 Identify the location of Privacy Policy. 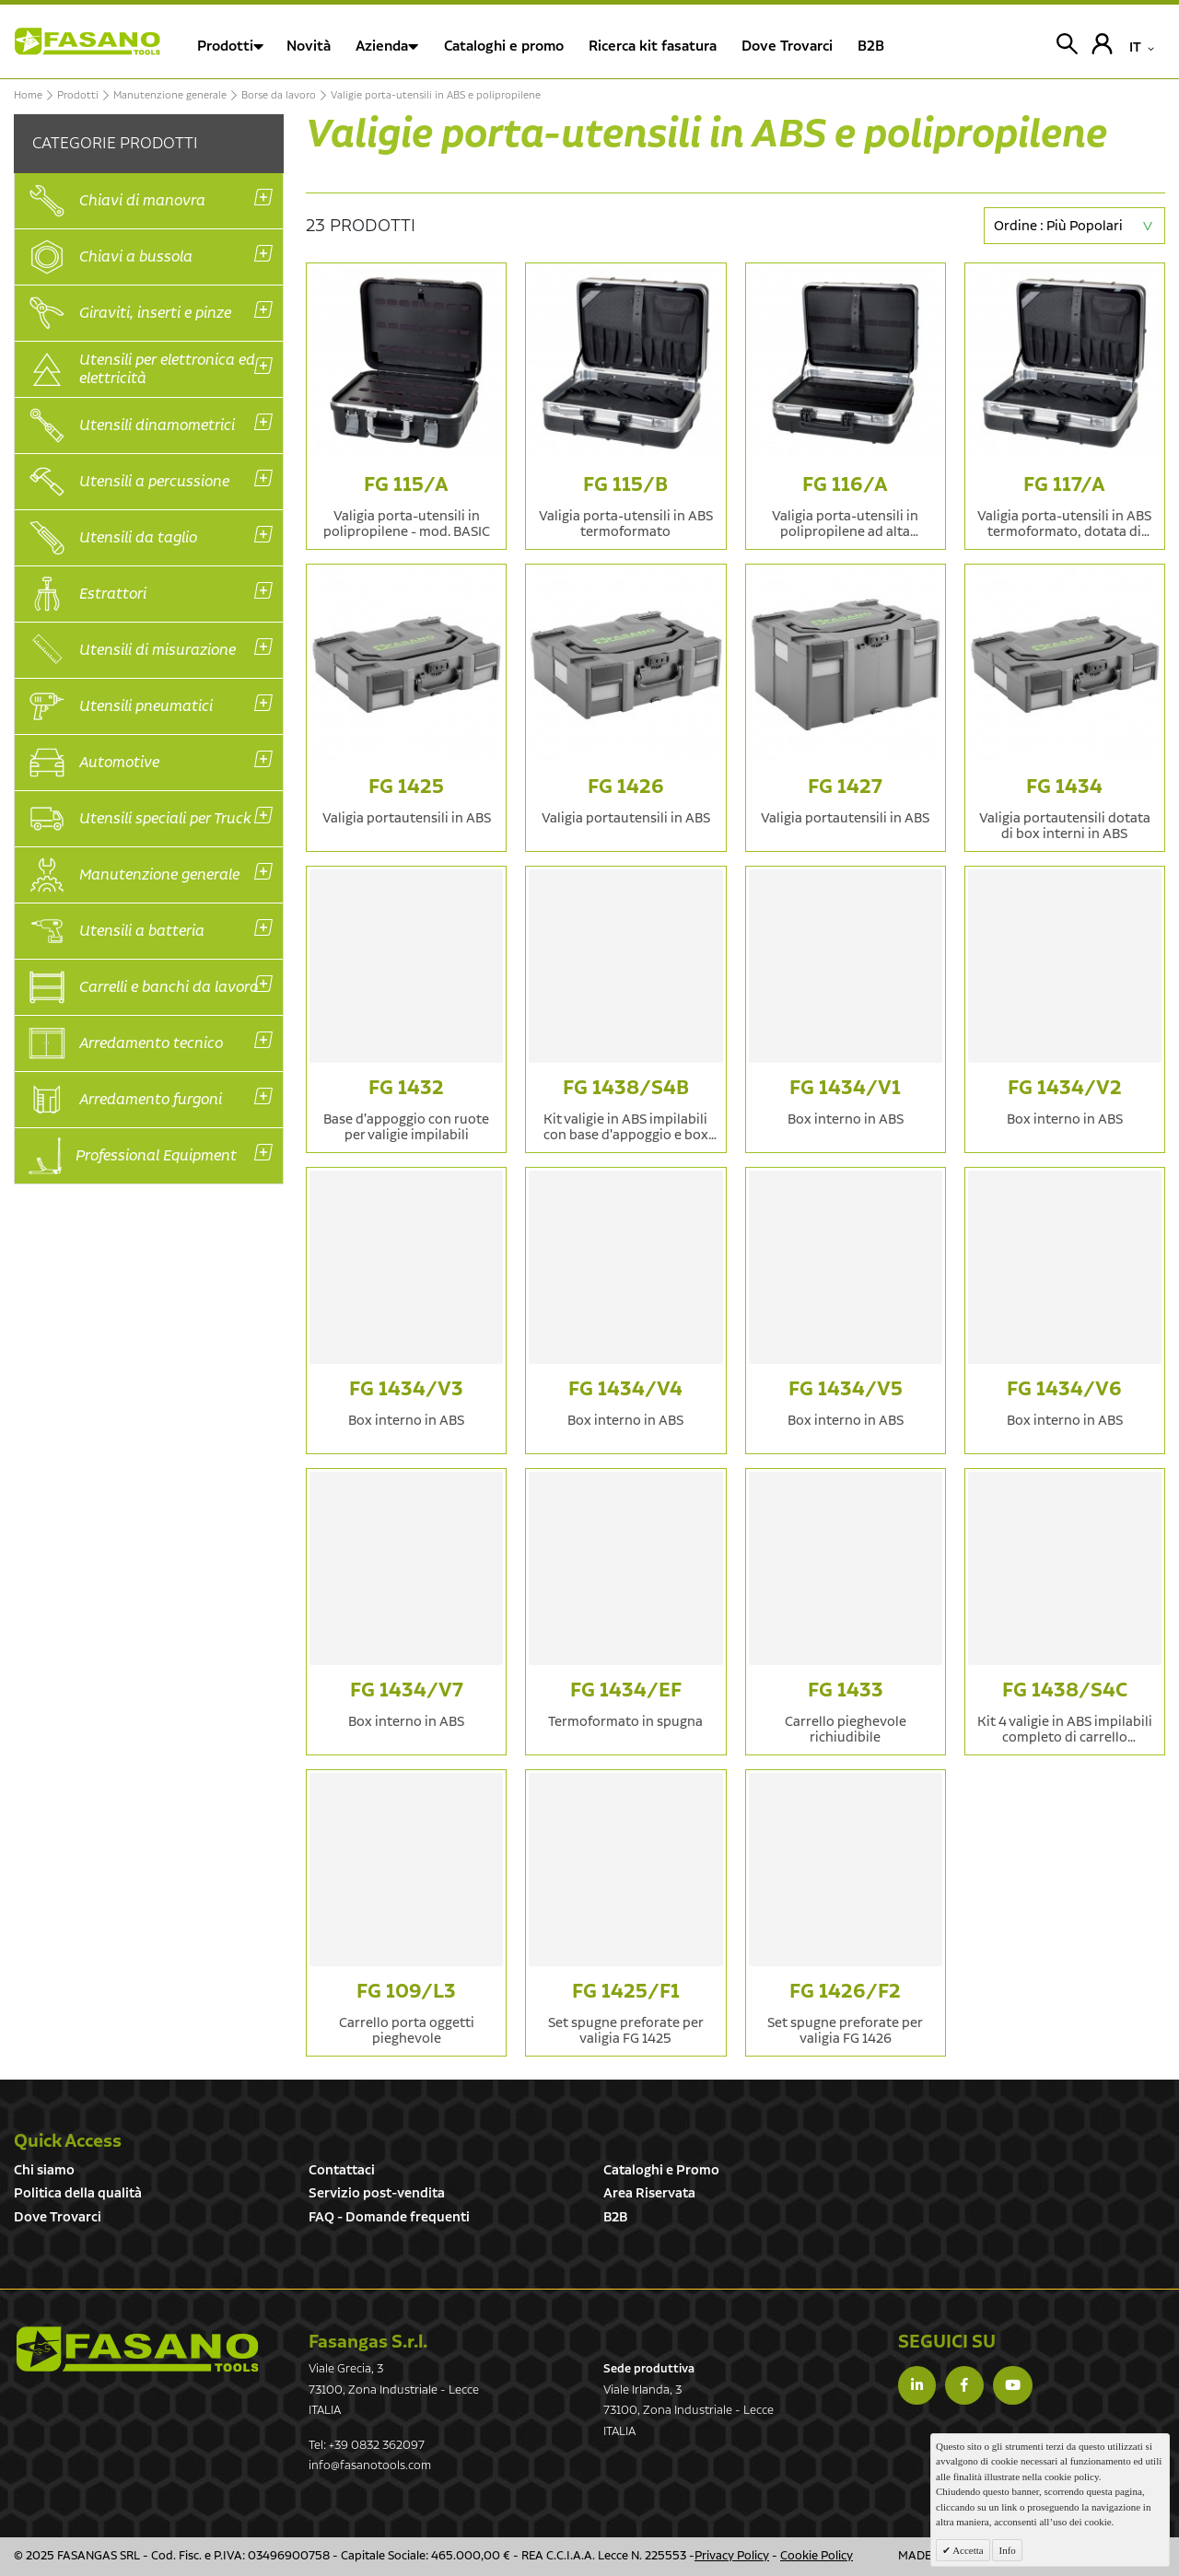
(732, 2556).